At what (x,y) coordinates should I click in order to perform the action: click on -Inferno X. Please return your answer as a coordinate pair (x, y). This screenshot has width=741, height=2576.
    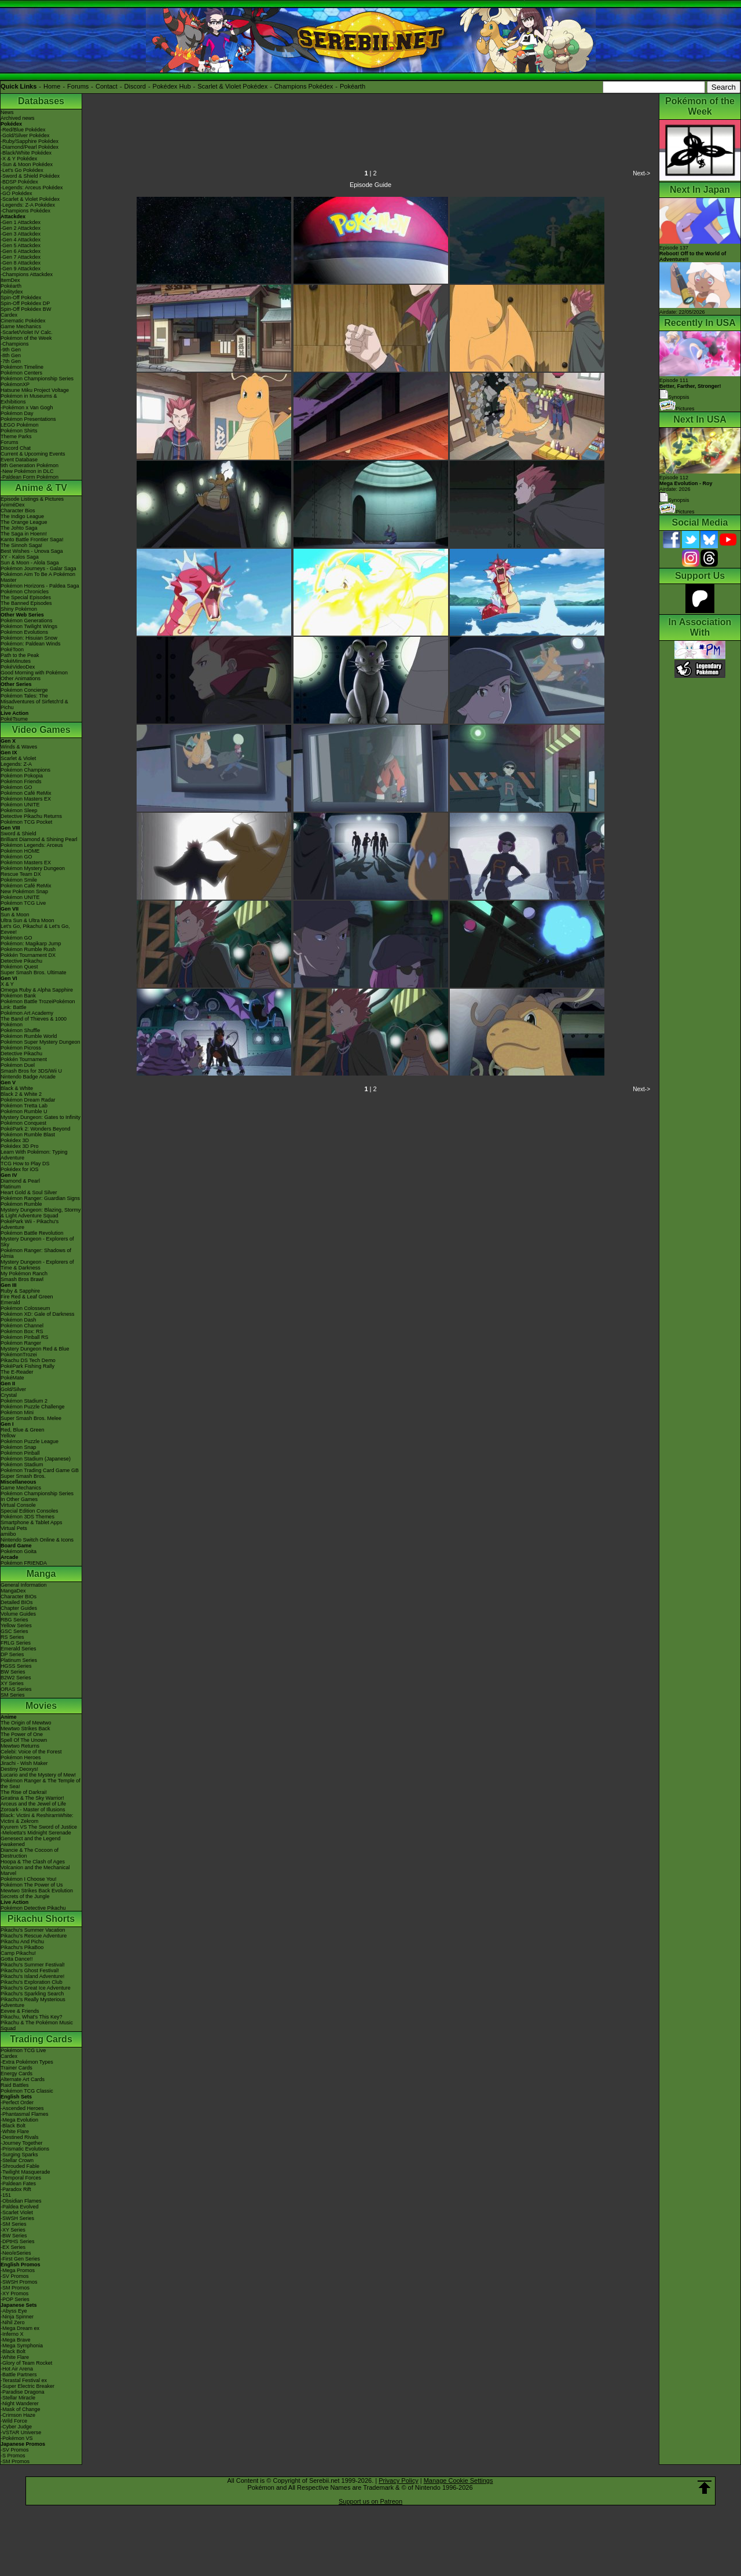
    Looking at the image, I should click on (12, 2334).